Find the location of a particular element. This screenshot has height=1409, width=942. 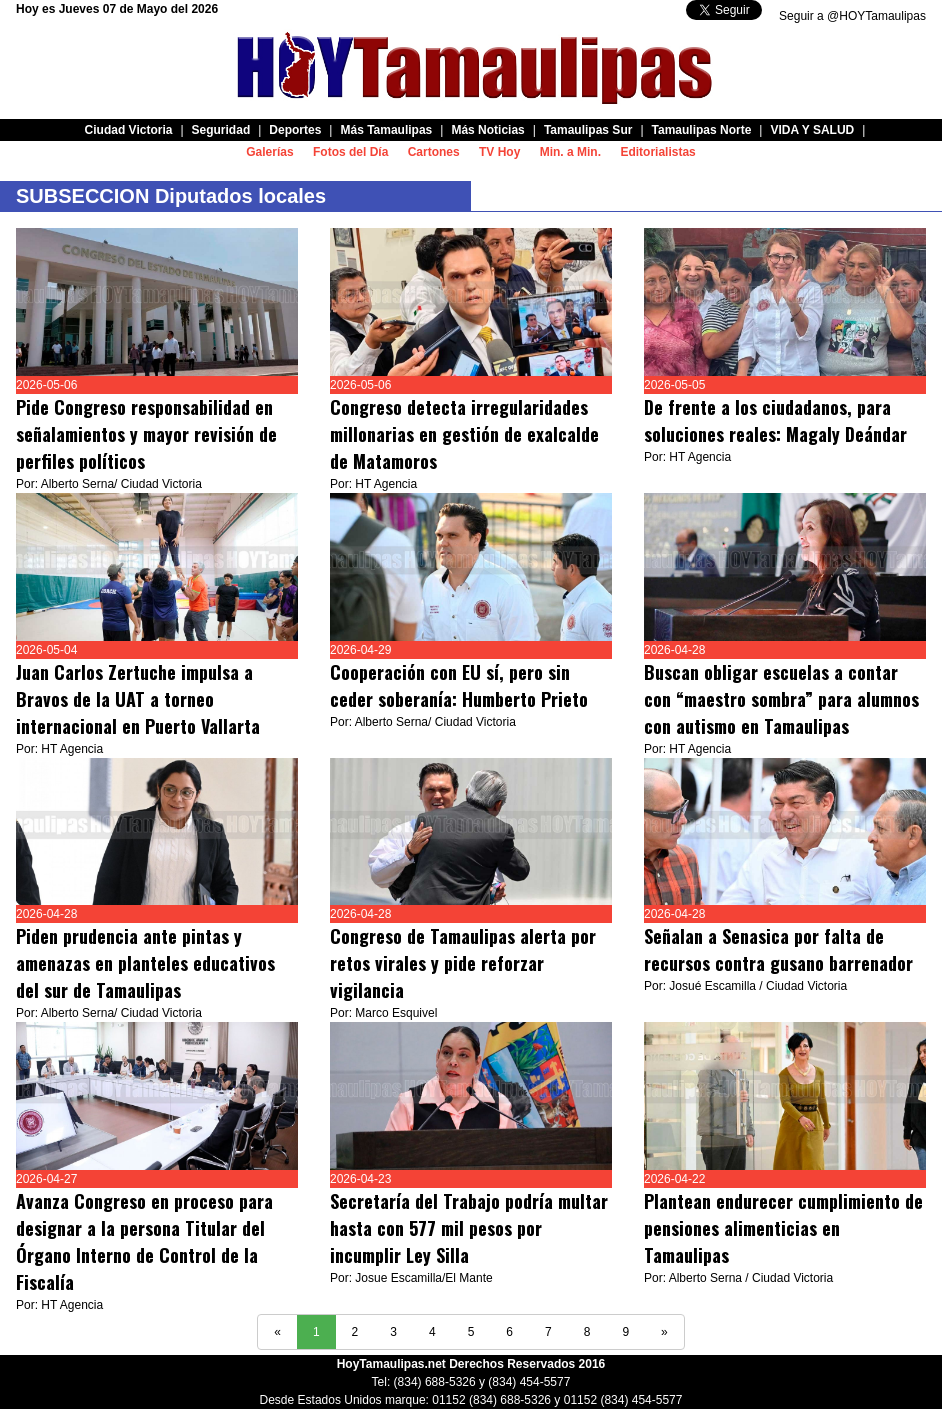

Señalan a Senasica por falta de recursos contra gusano barrenador is located at coordinates (778, 949).